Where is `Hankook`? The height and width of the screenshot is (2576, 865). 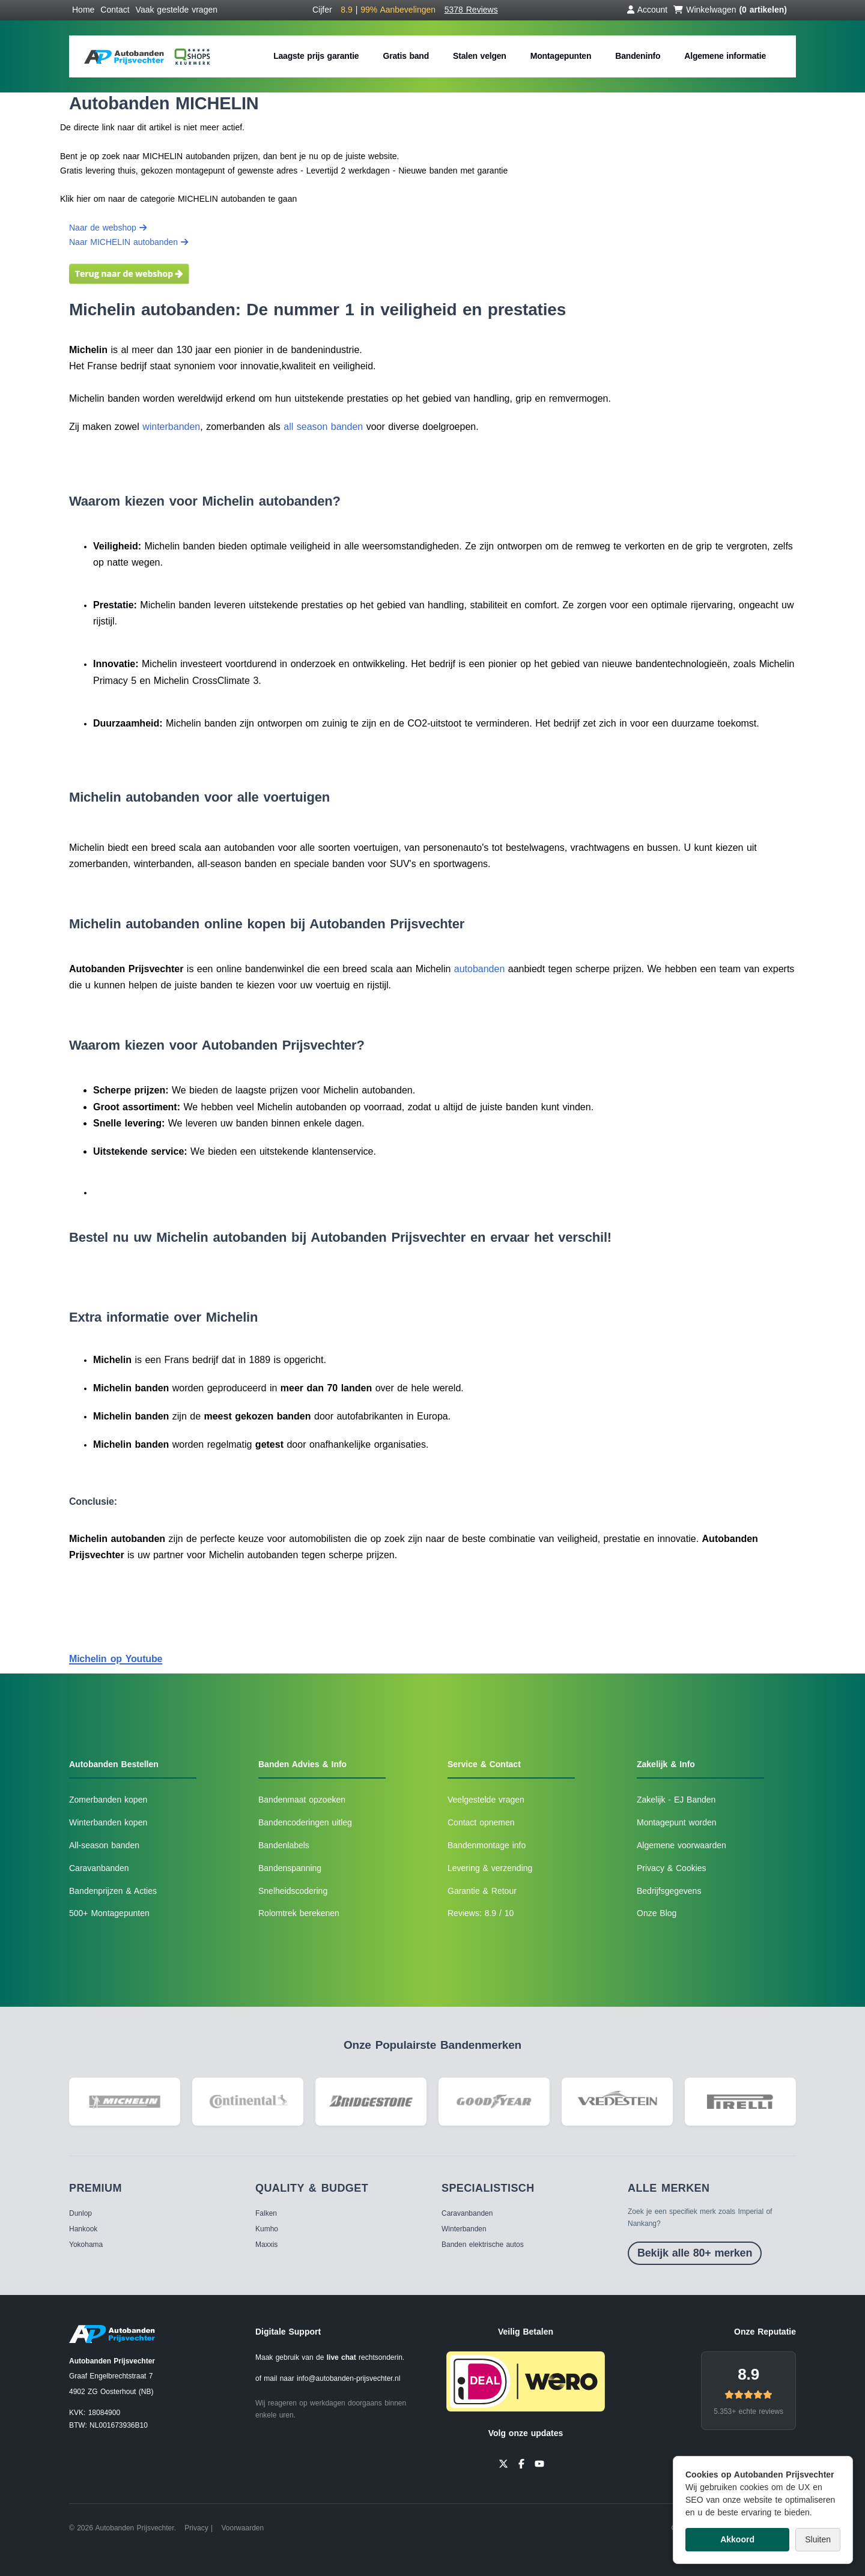 Hankook is located at coordinates (83, 2229).